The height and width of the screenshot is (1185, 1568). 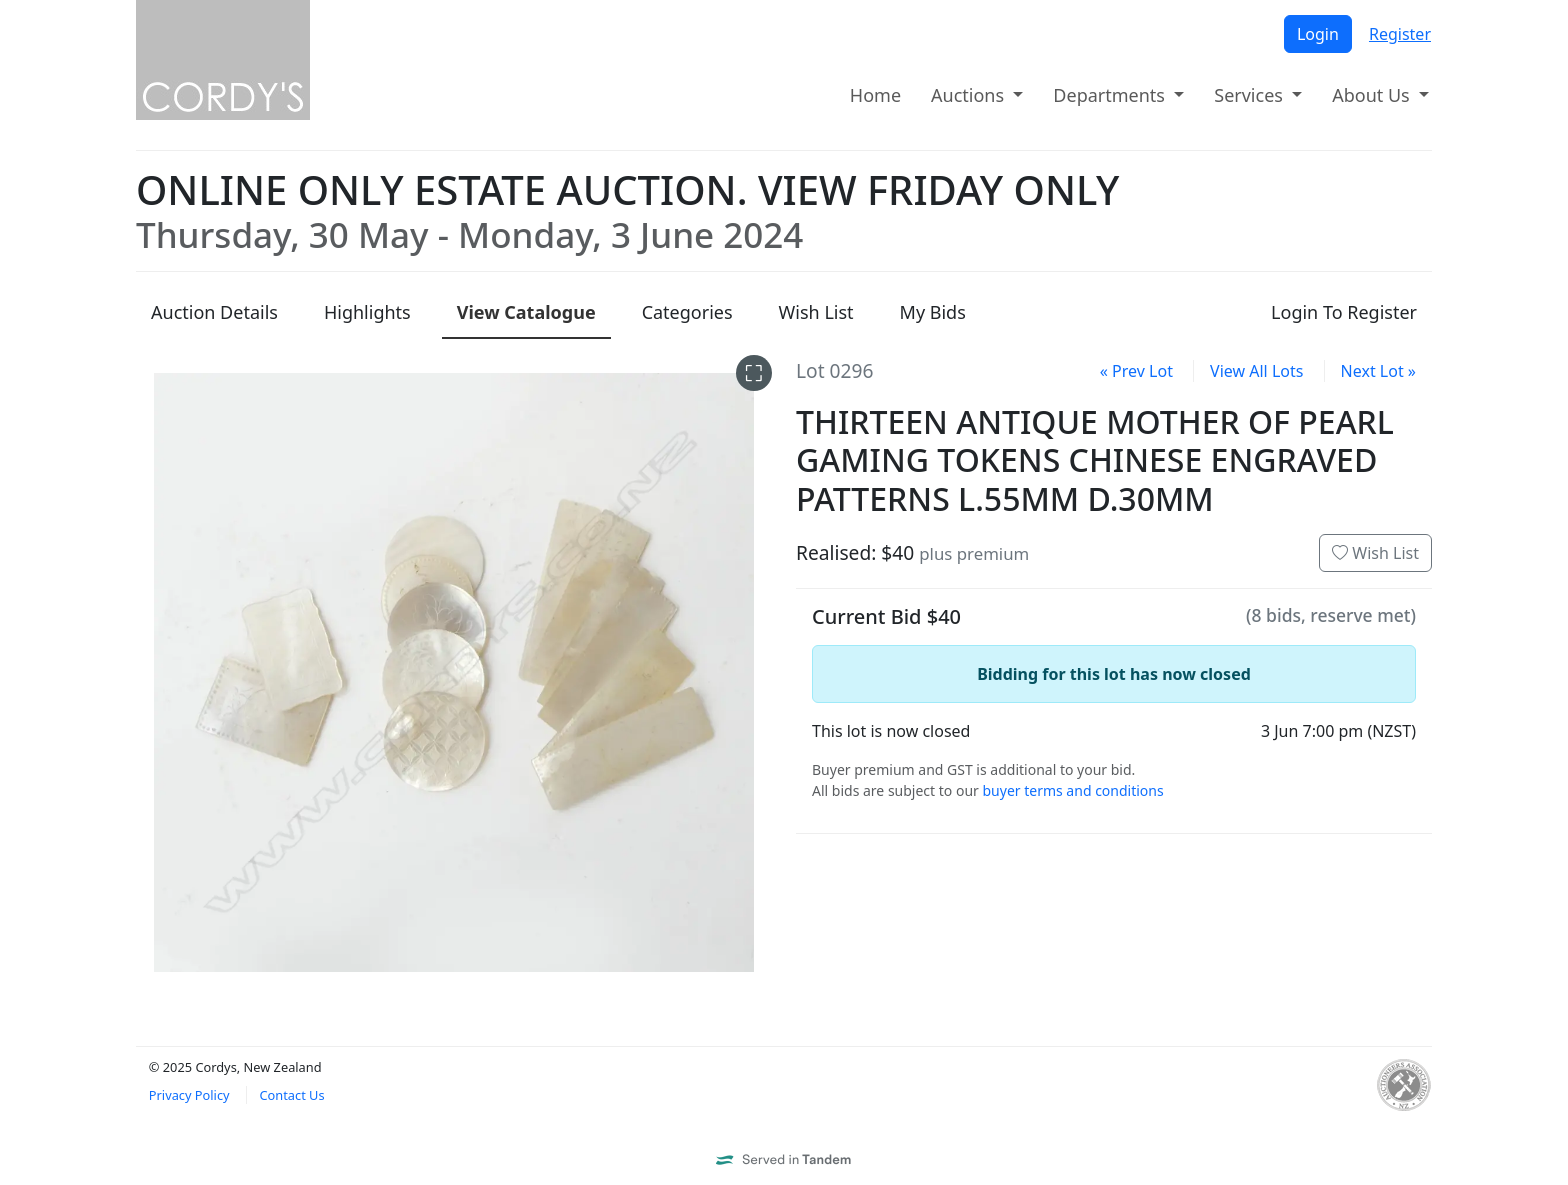 I want to click on Catalogue [presentation], so click(x=526, y=312).